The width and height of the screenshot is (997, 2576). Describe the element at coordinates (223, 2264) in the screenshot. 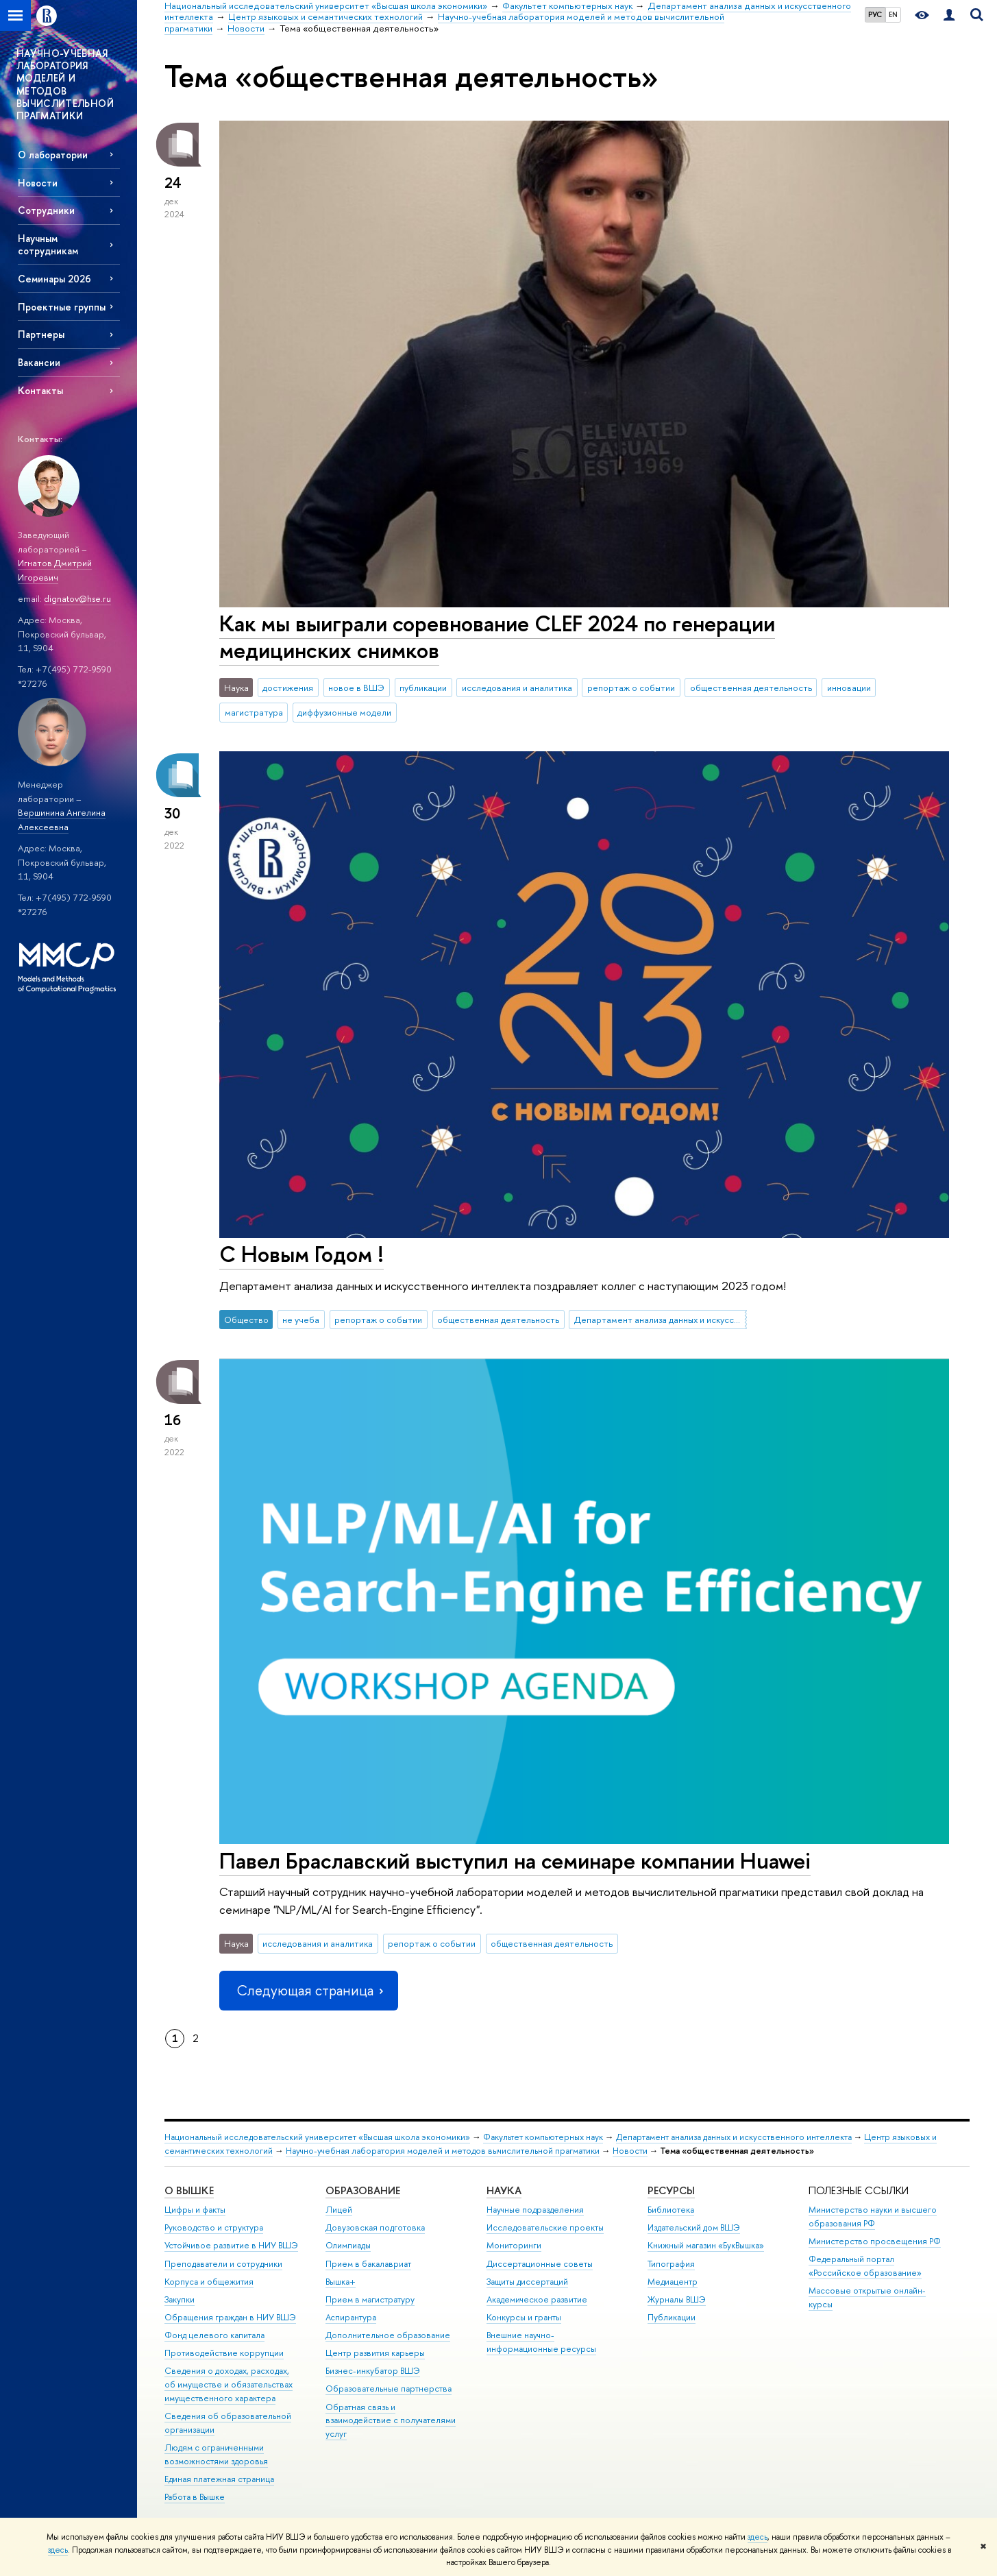

I see `Преподаватели и сотрудники` at that location.